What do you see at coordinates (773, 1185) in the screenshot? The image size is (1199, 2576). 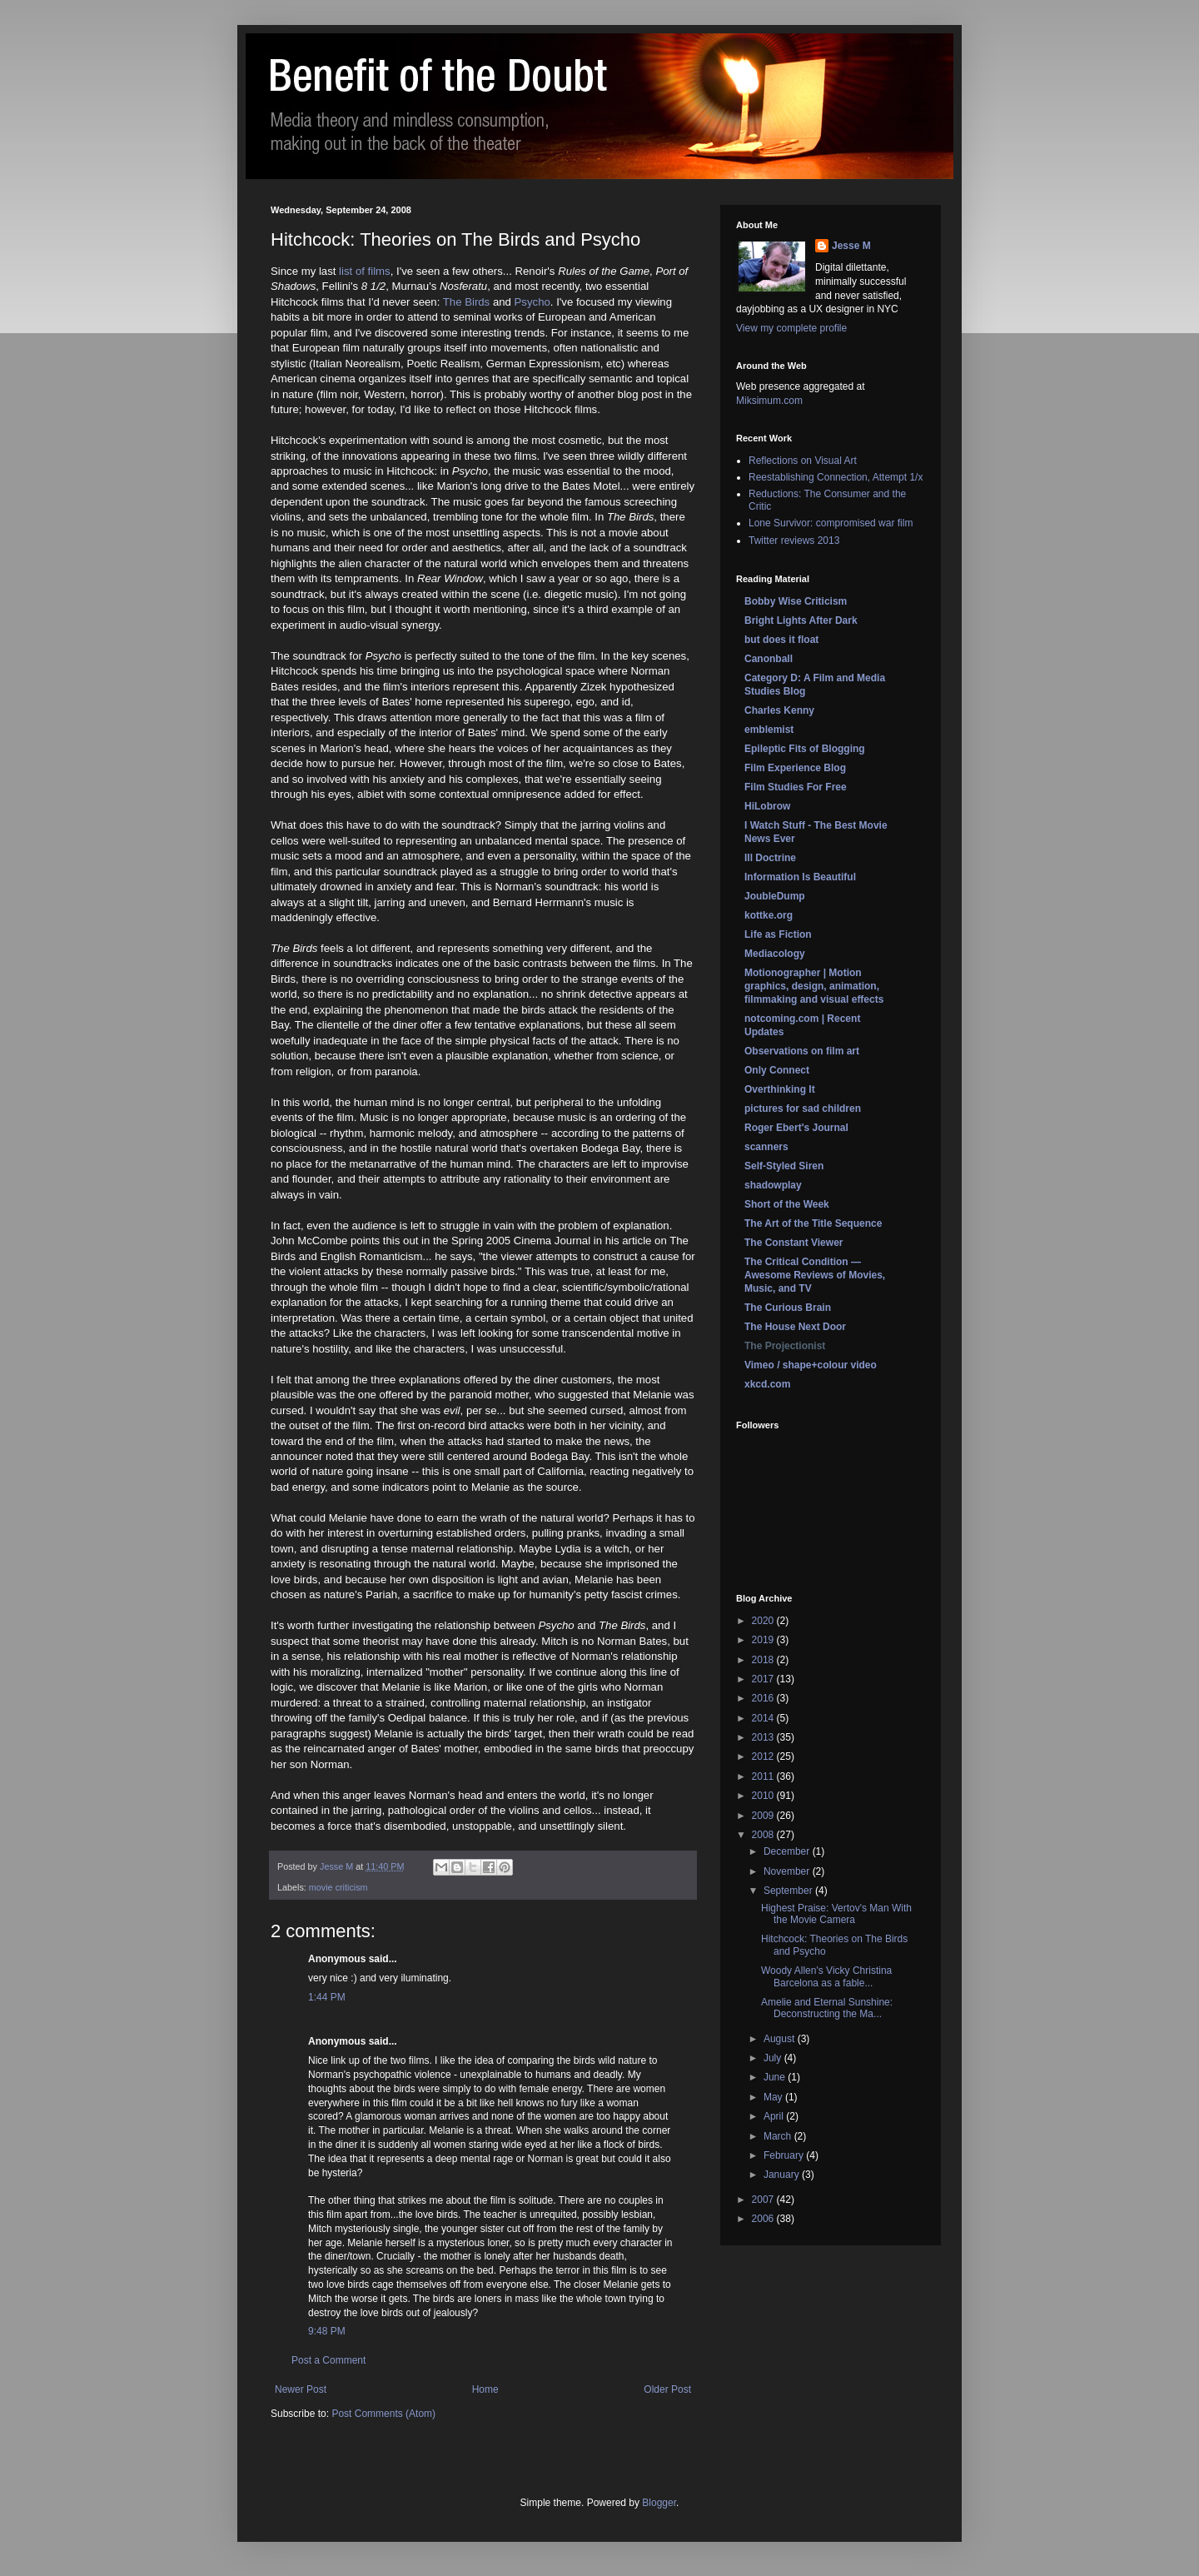 I see `shadowplay` at bounding box center [773, 1185].